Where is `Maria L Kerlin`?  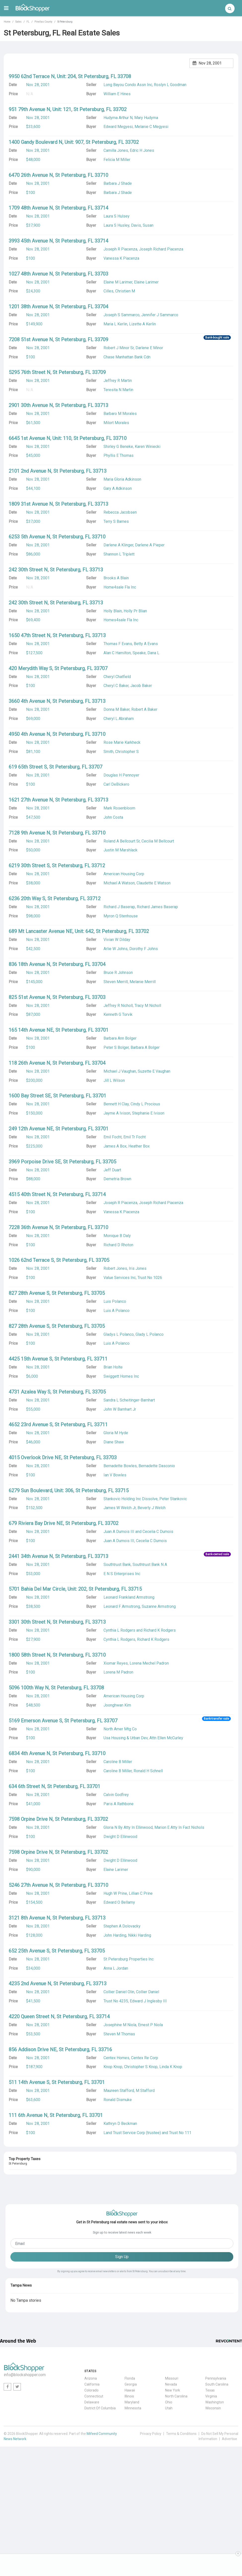
Maria L Kerlin is located at coordinates (115, 324).